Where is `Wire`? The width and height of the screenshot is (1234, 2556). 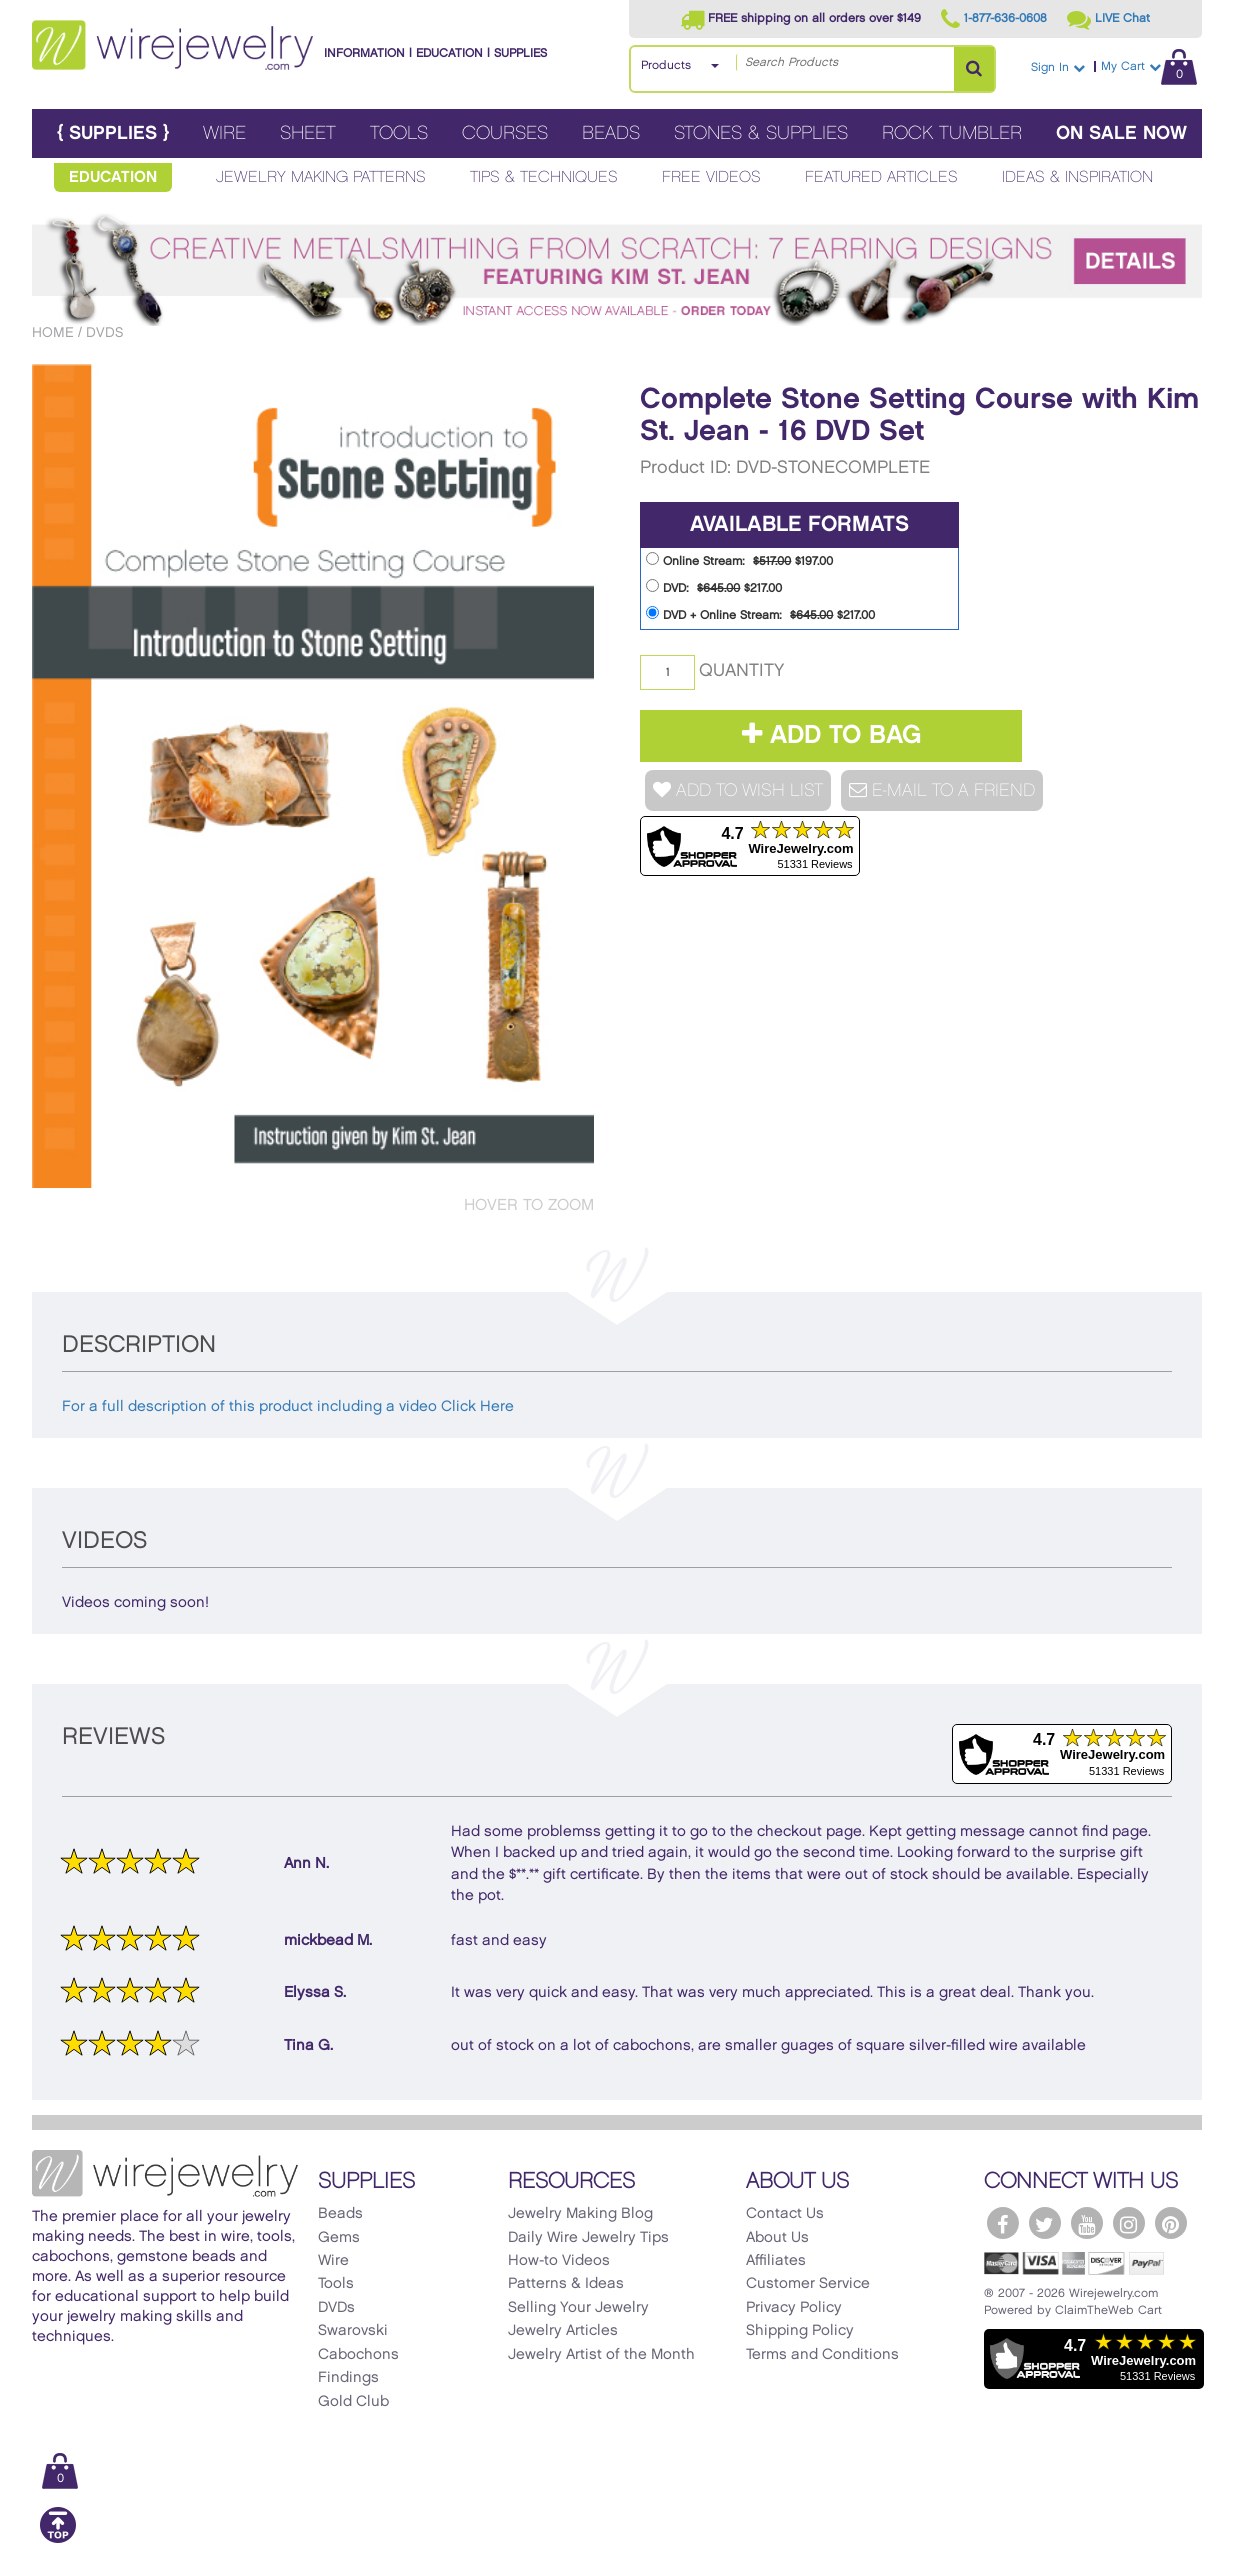
Wire is located at coordinates (224, 133).